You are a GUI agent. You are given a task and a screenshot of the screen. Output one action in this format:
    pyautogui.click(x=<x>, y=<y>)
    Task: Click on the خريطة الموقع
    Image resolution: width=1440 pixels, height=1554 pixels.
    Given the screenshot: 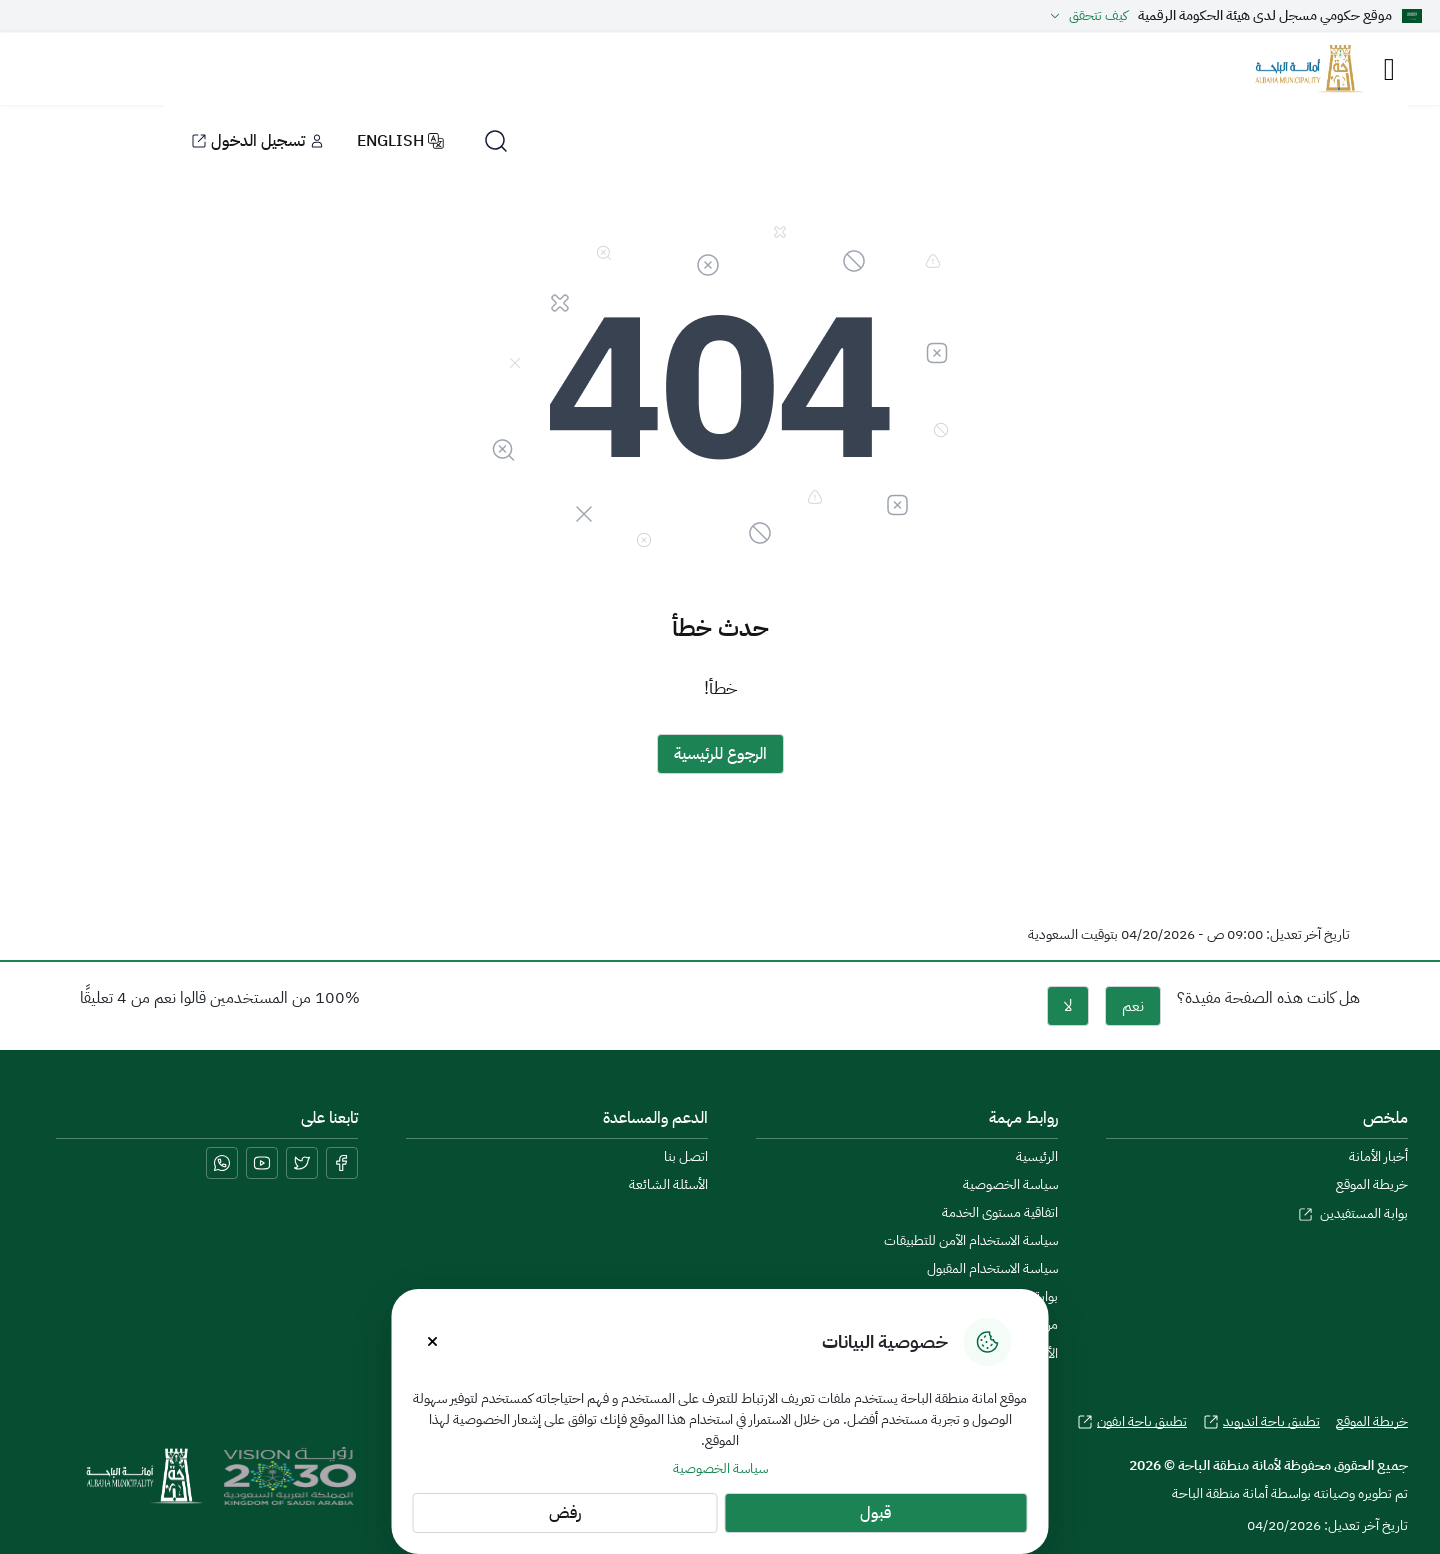 What is the action you would take?
    pyautogui.click(x=1372, y=1185)
    